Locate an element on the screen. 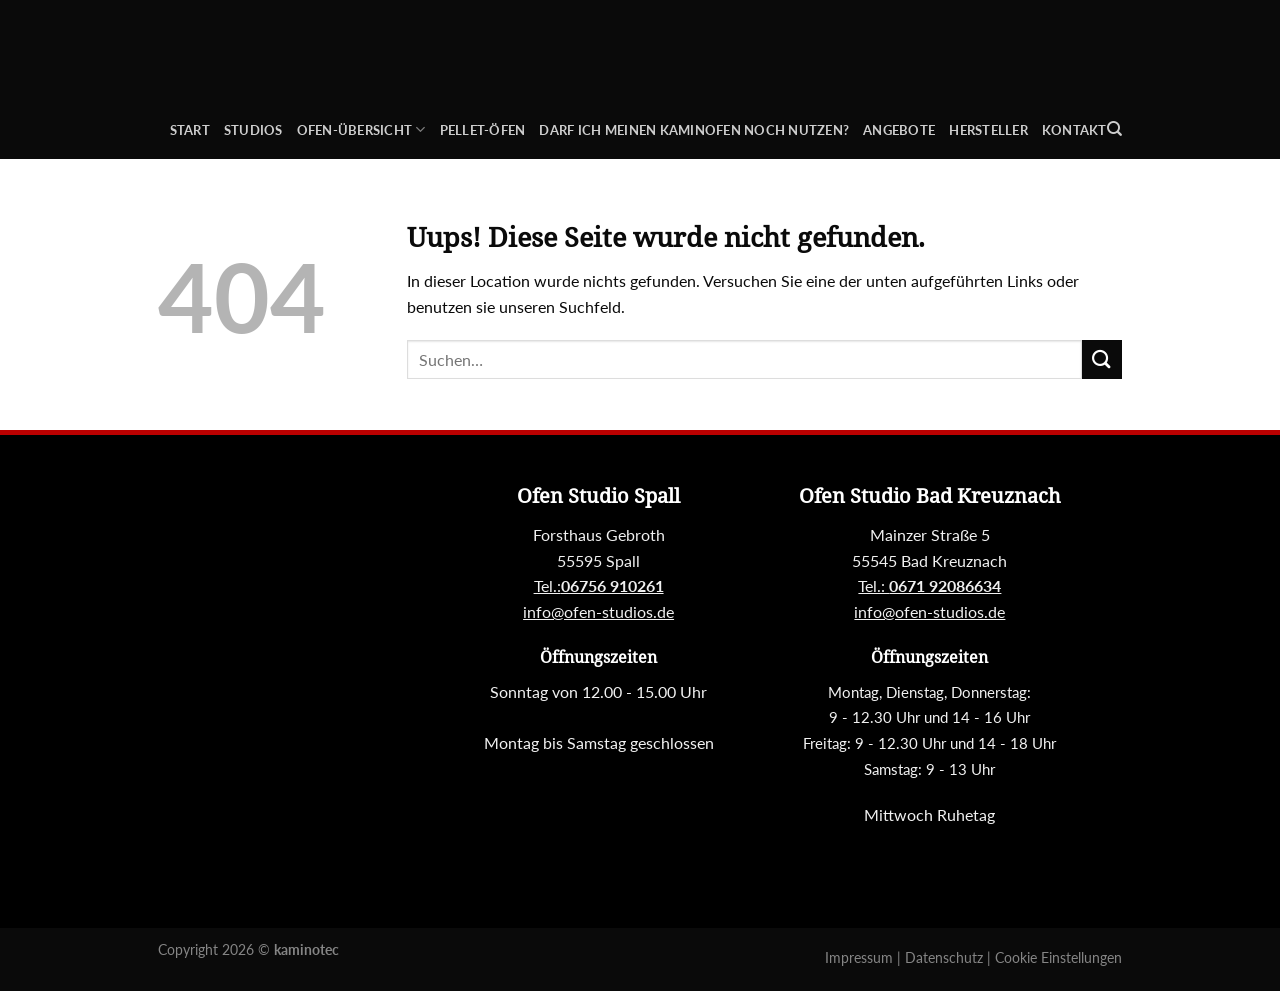  Pellet-Öfen is located at coordinates (483, 130).